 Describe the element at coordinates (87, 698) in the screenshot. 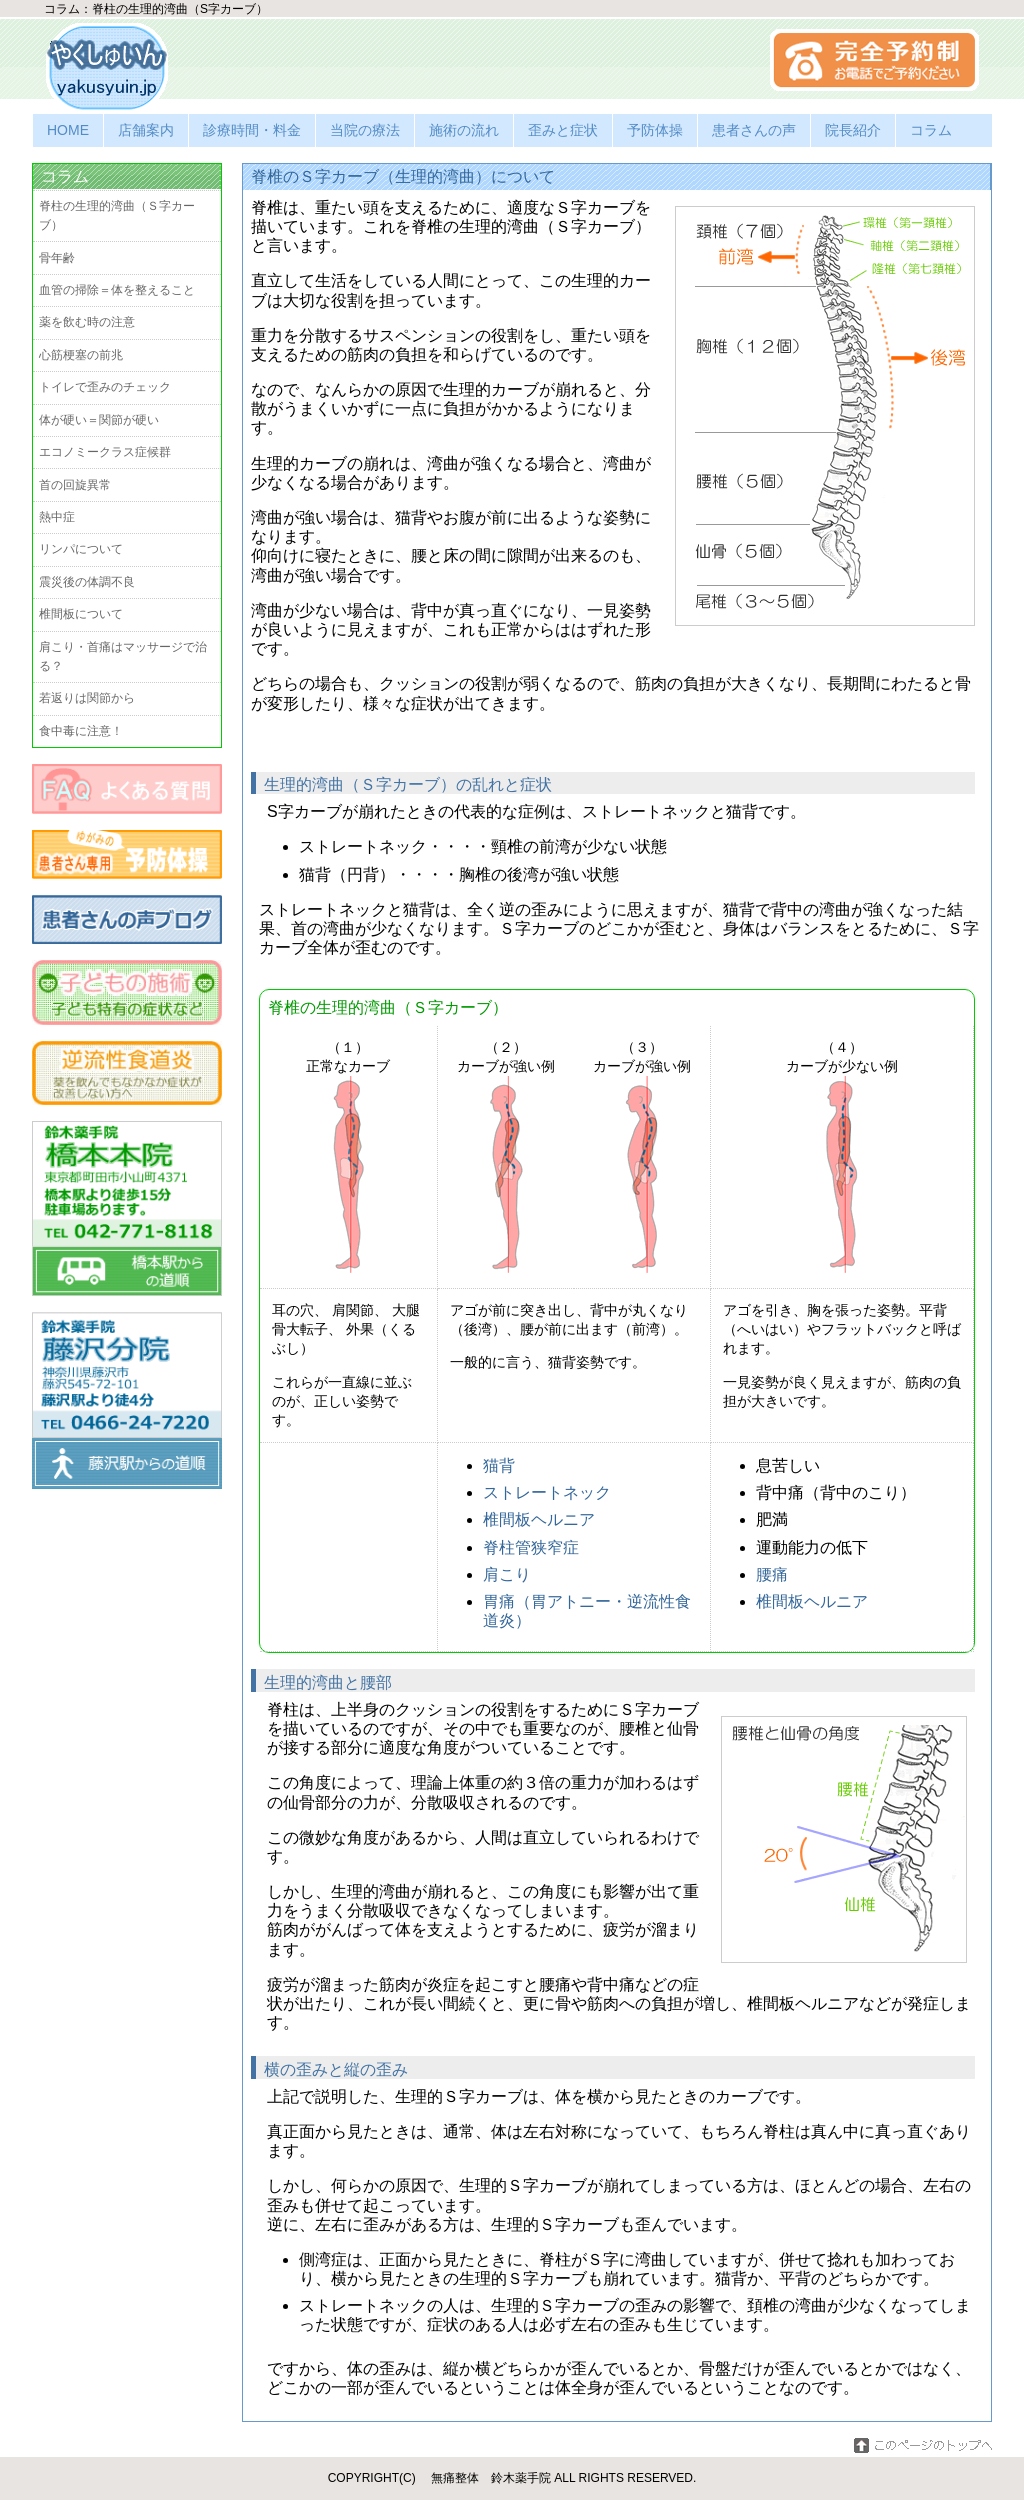

I see `若返りは関節から` at that location.